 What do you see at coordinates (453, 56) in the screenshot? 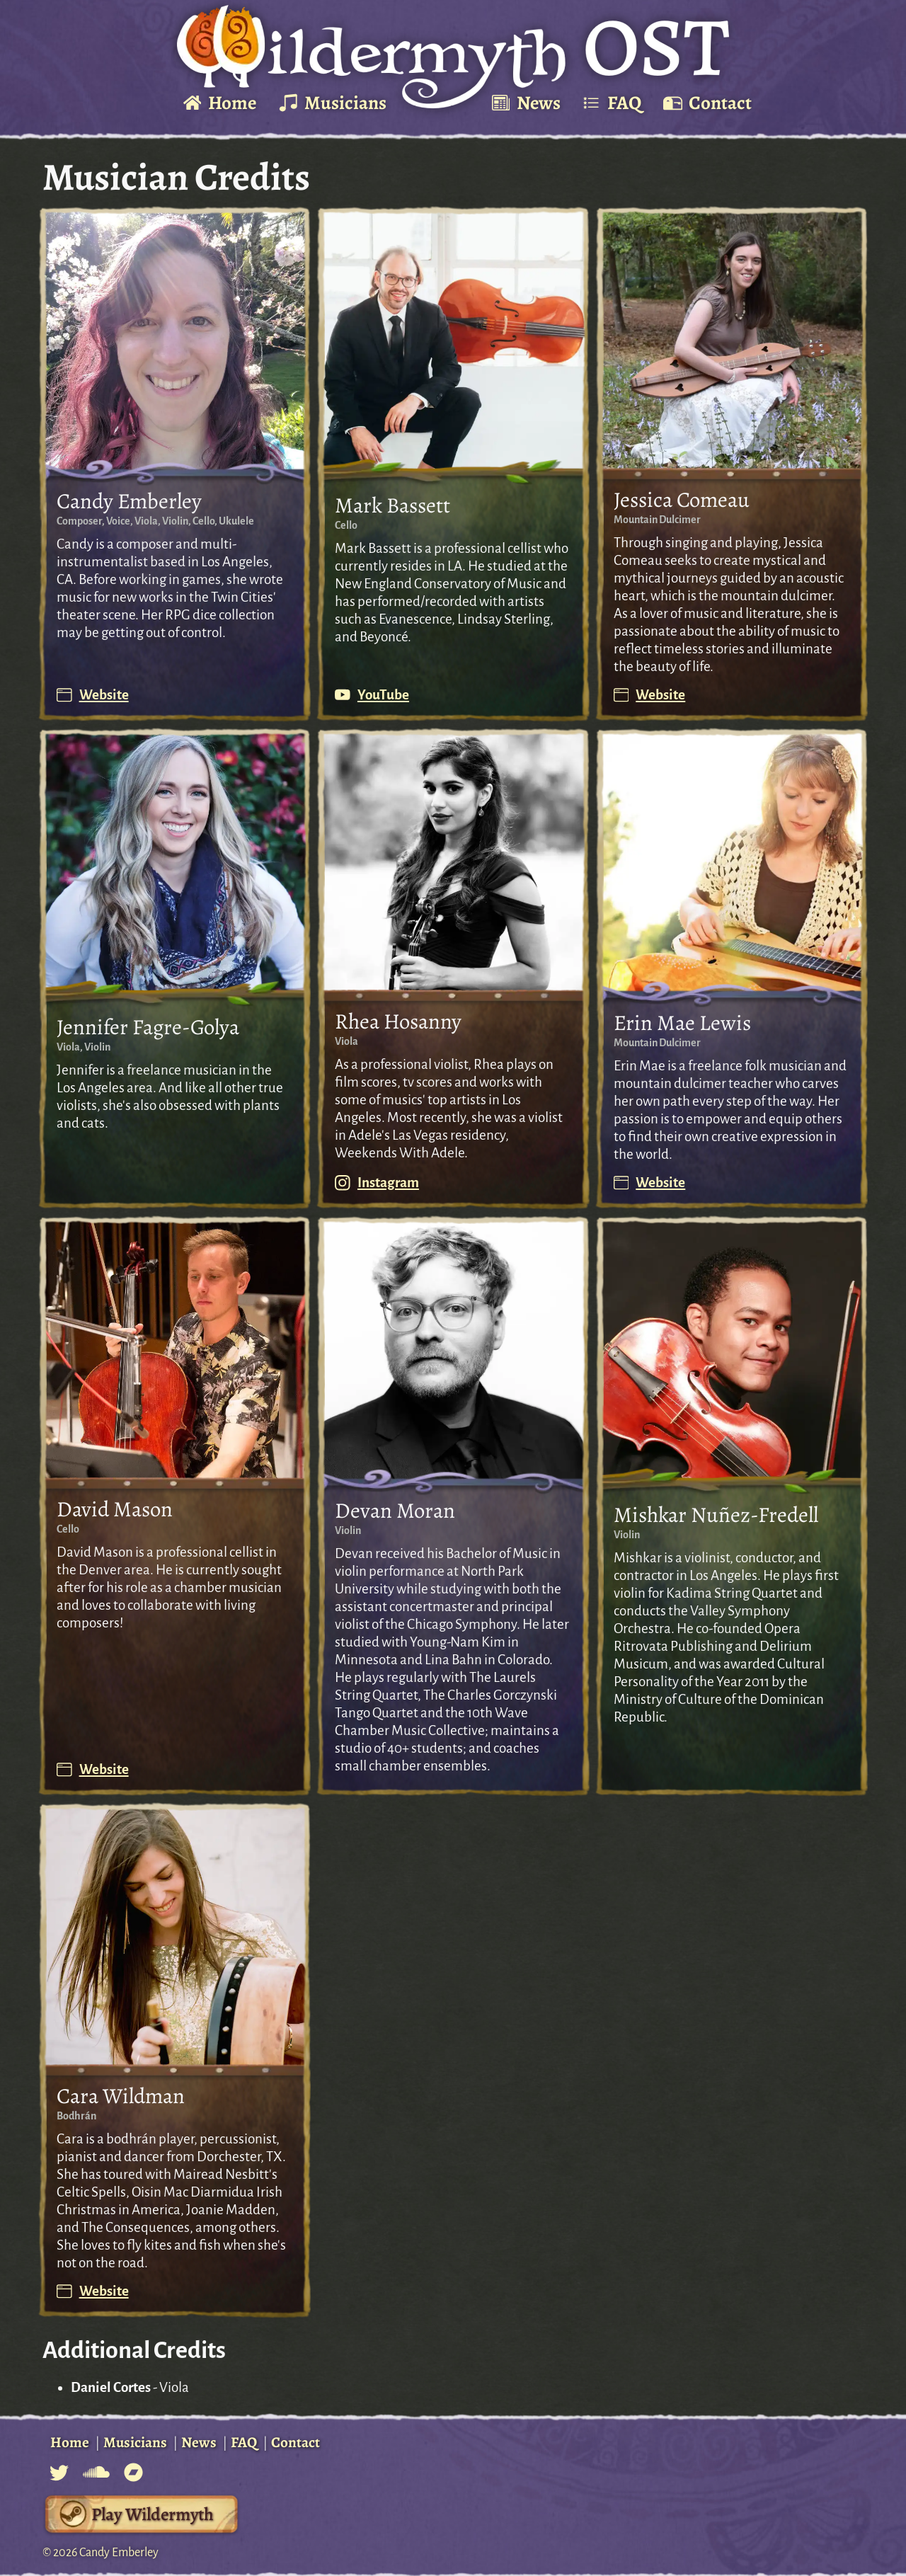
I see `[Go To Home Page]` at bounding box center [453, 56].